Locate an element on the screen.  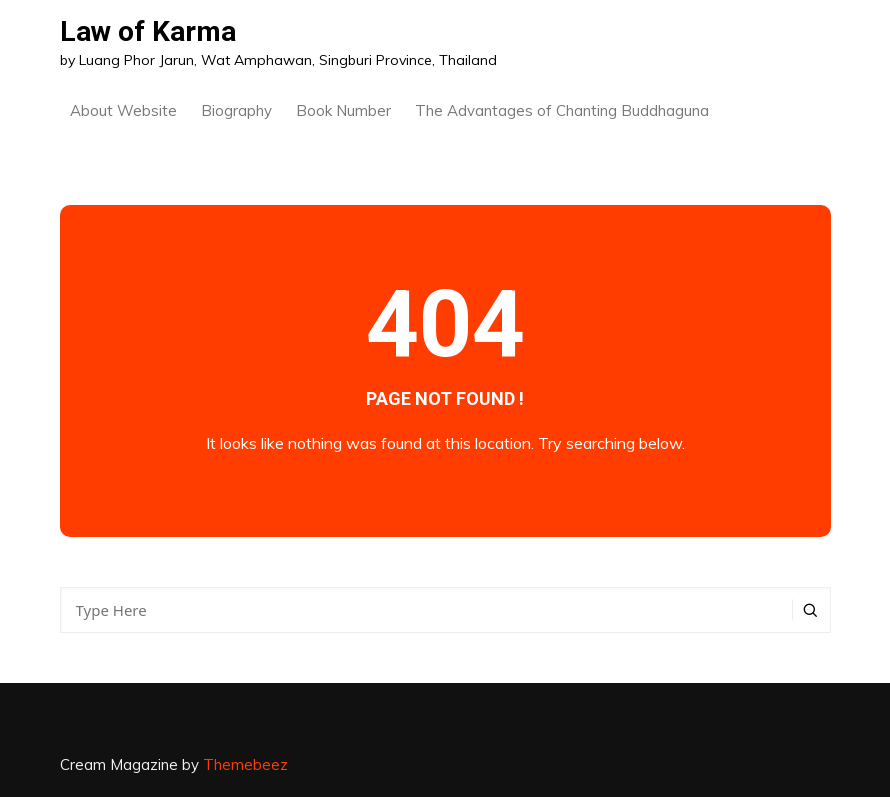
The Advantages of Chanting Buddhaguna is located at coordinates (562, 110).